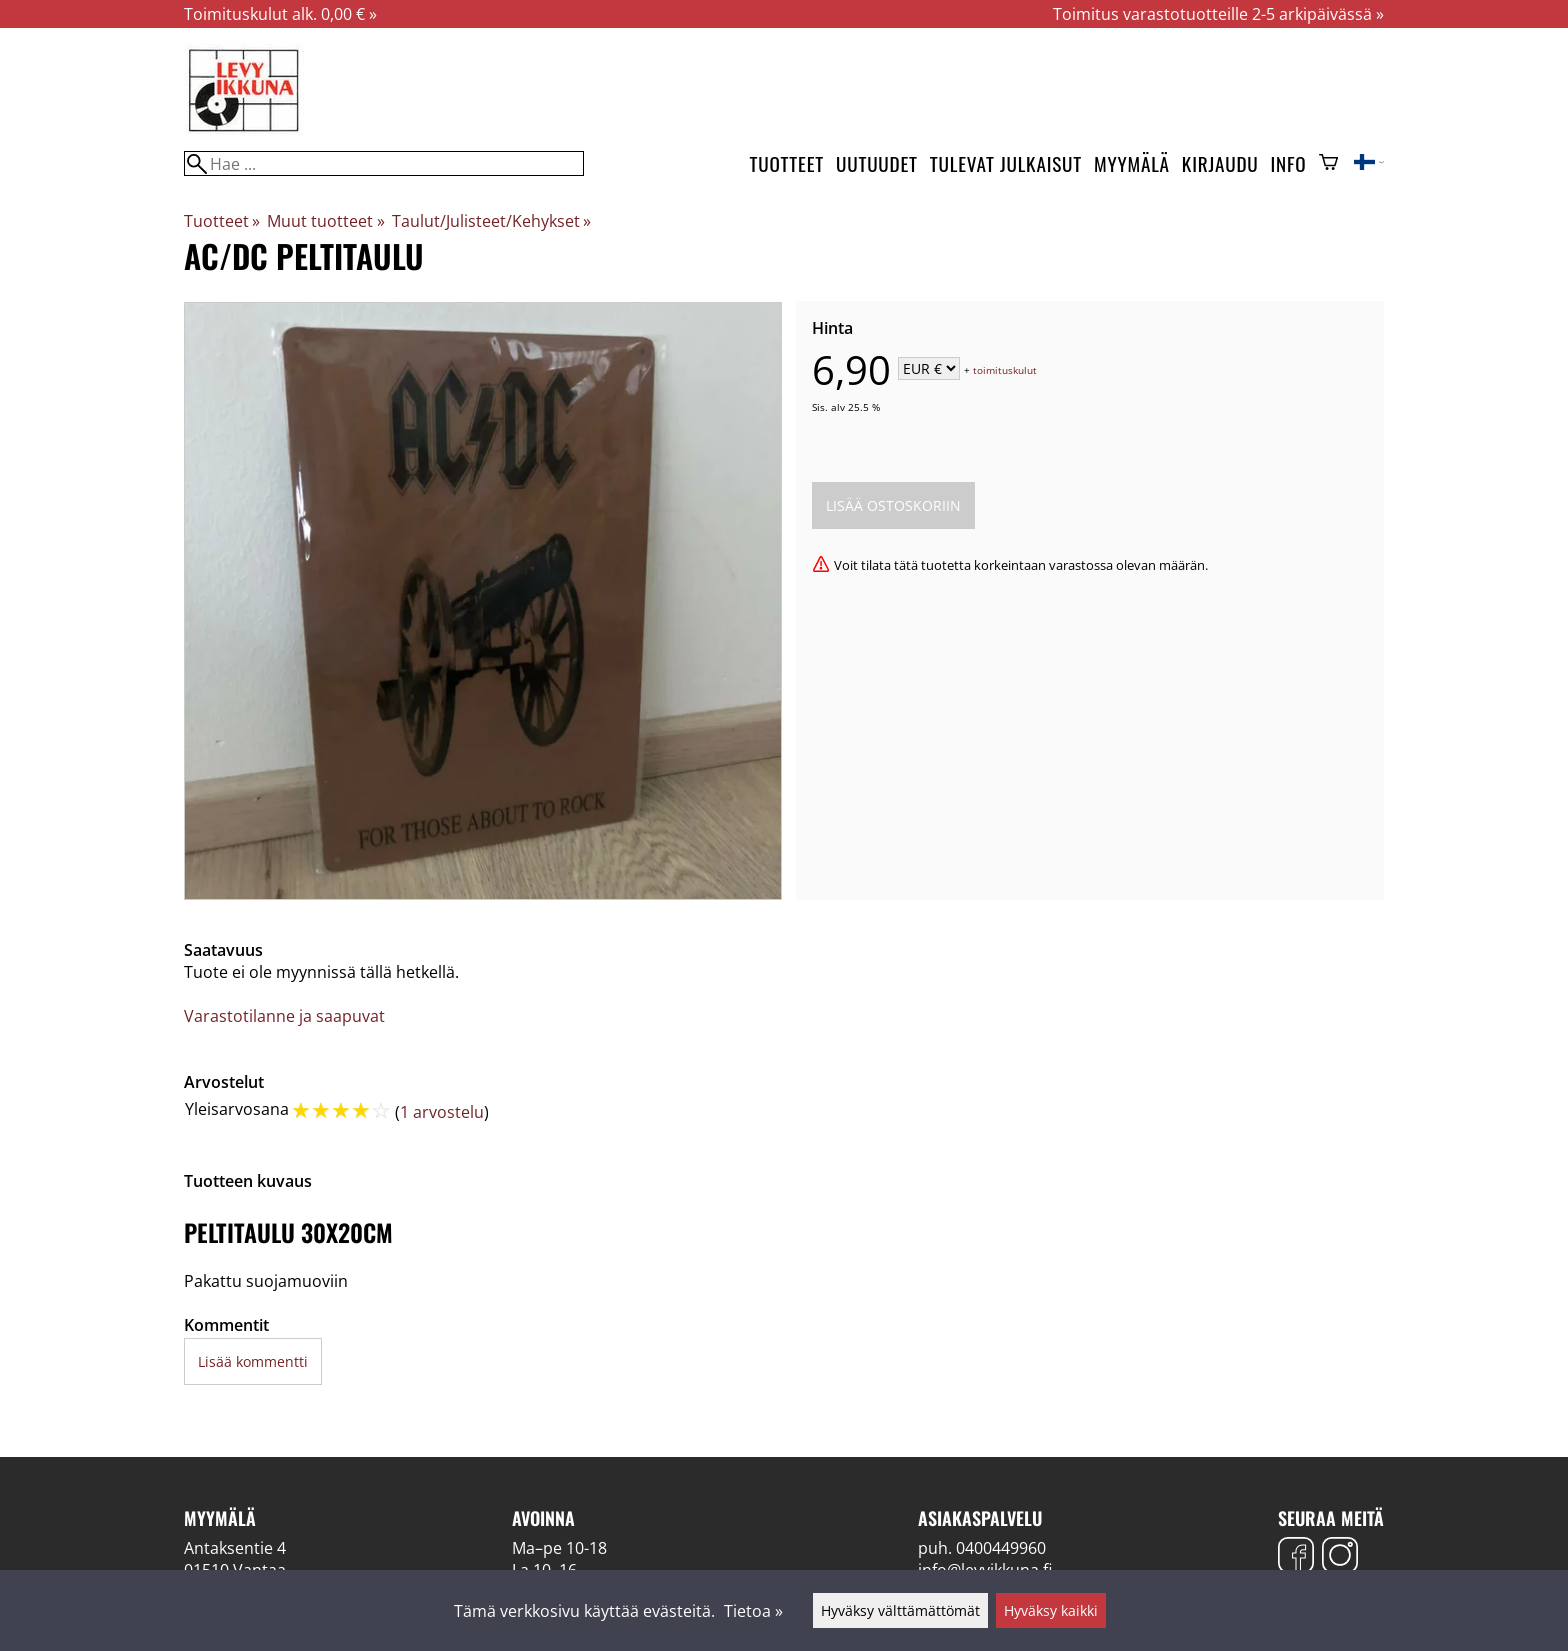 Image resolution: width=1568 pixels, height=1651 pixels. What do you see at coordinates (325, 221) in the screenshot?
I see `Muut tuotteet` at bounding box center [325, 221].